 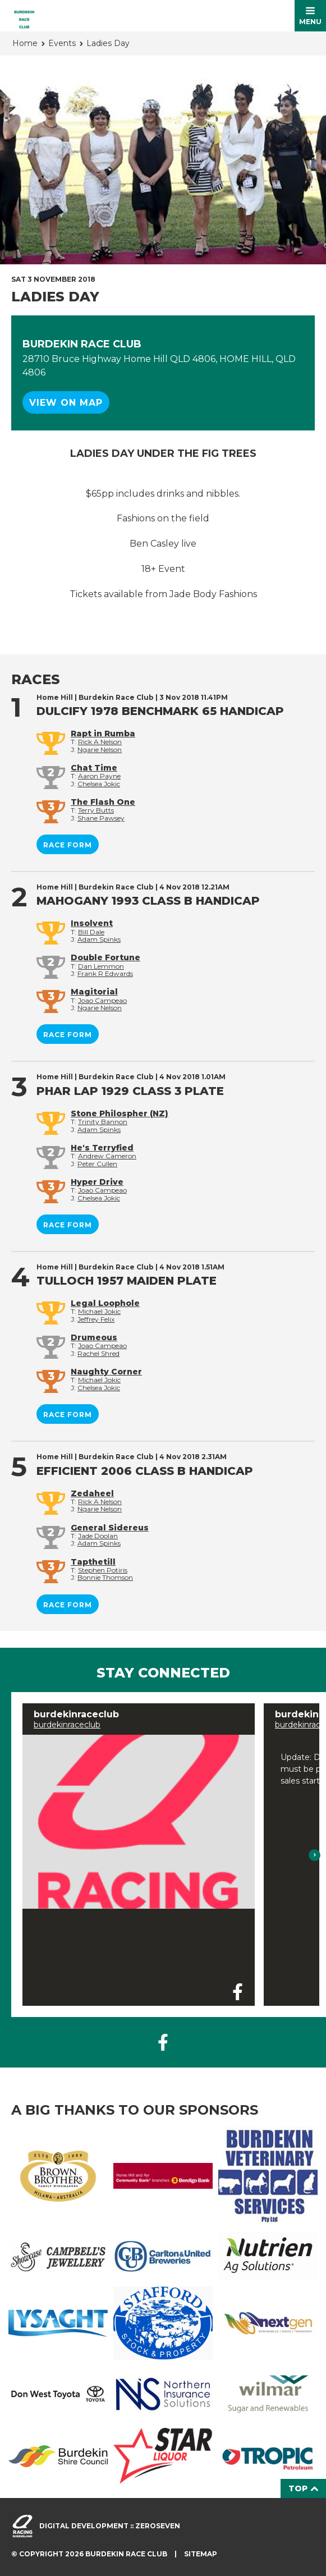 I want to click on Naughty Corner, so click(x=106, y=1372).